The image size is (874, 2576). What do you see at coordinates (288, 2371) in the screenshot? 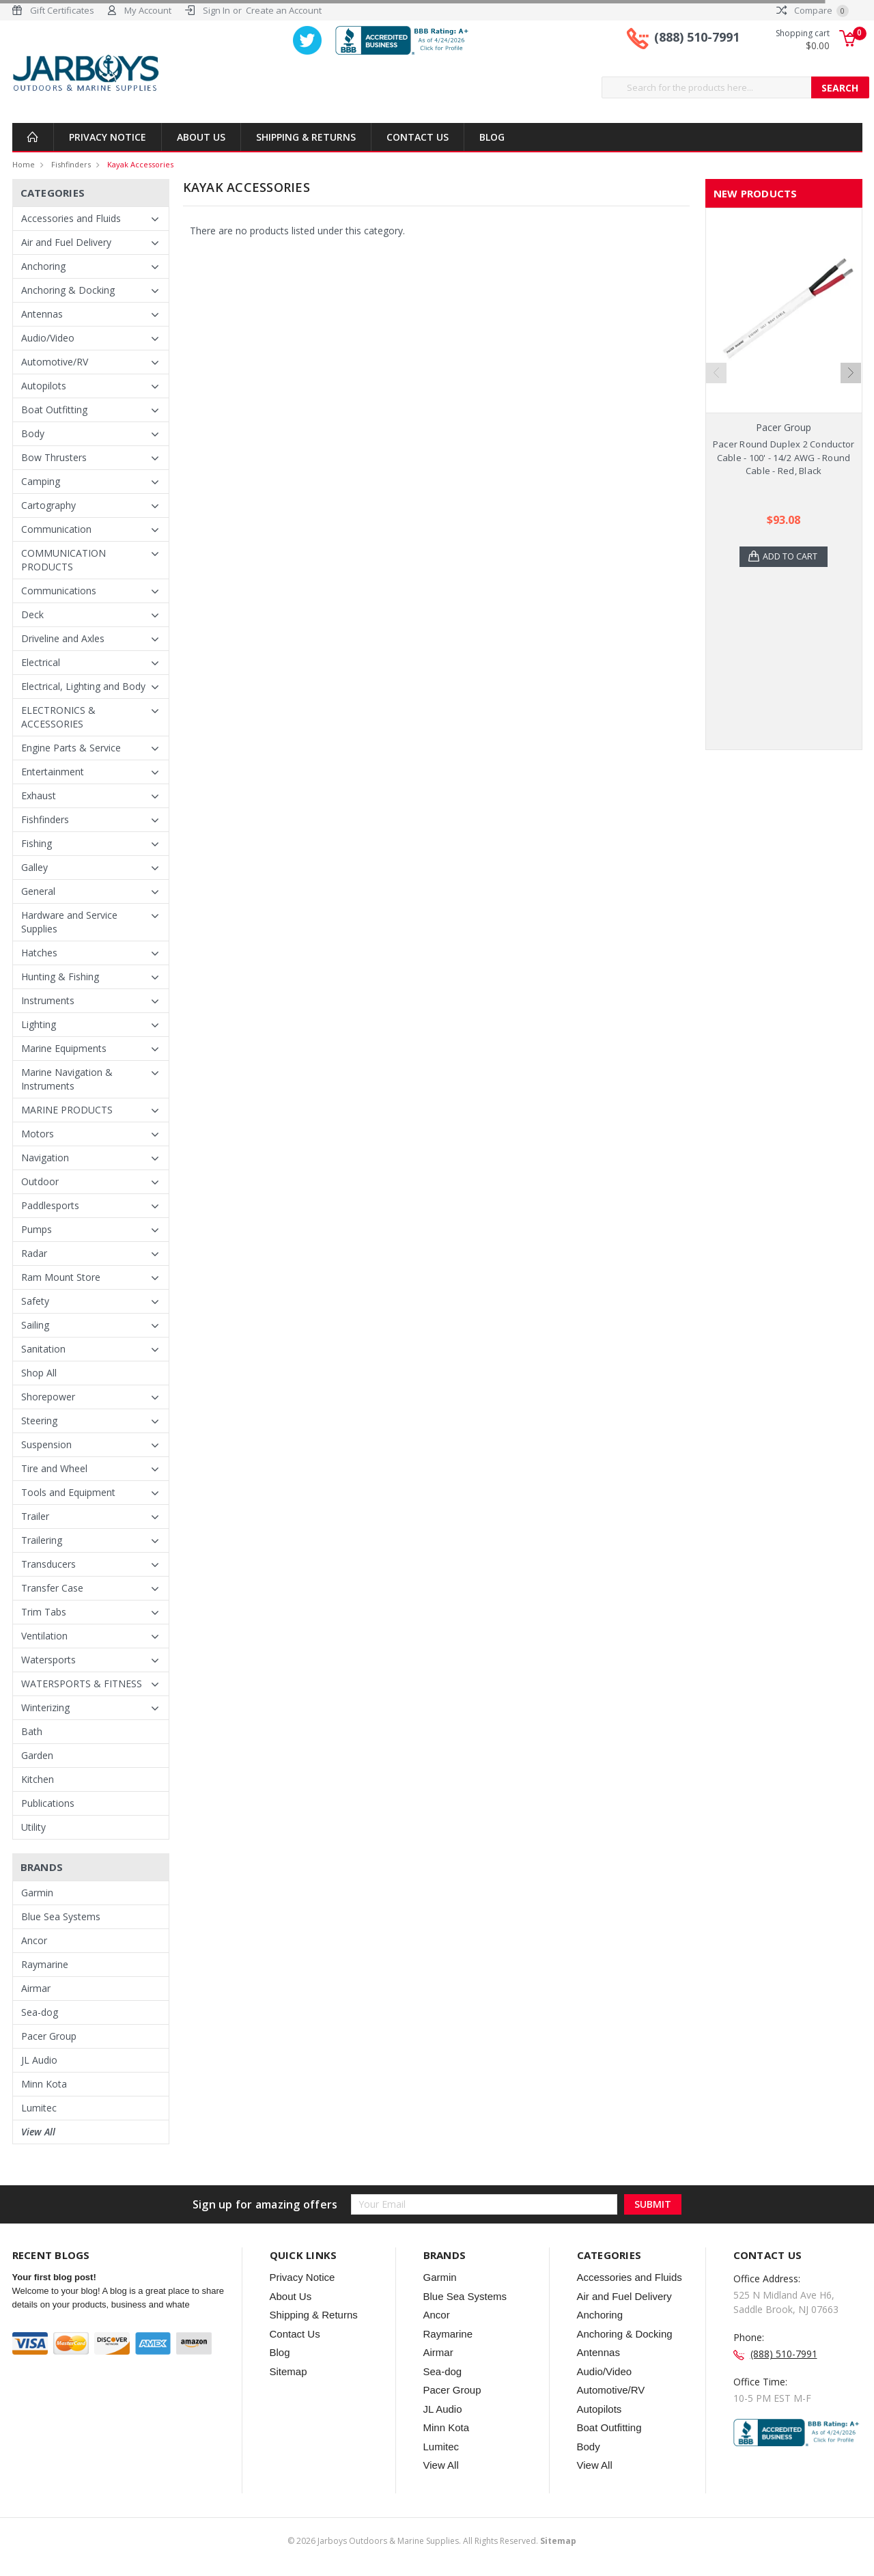
I see `Sitemap` at bounding box center [288, 2371].